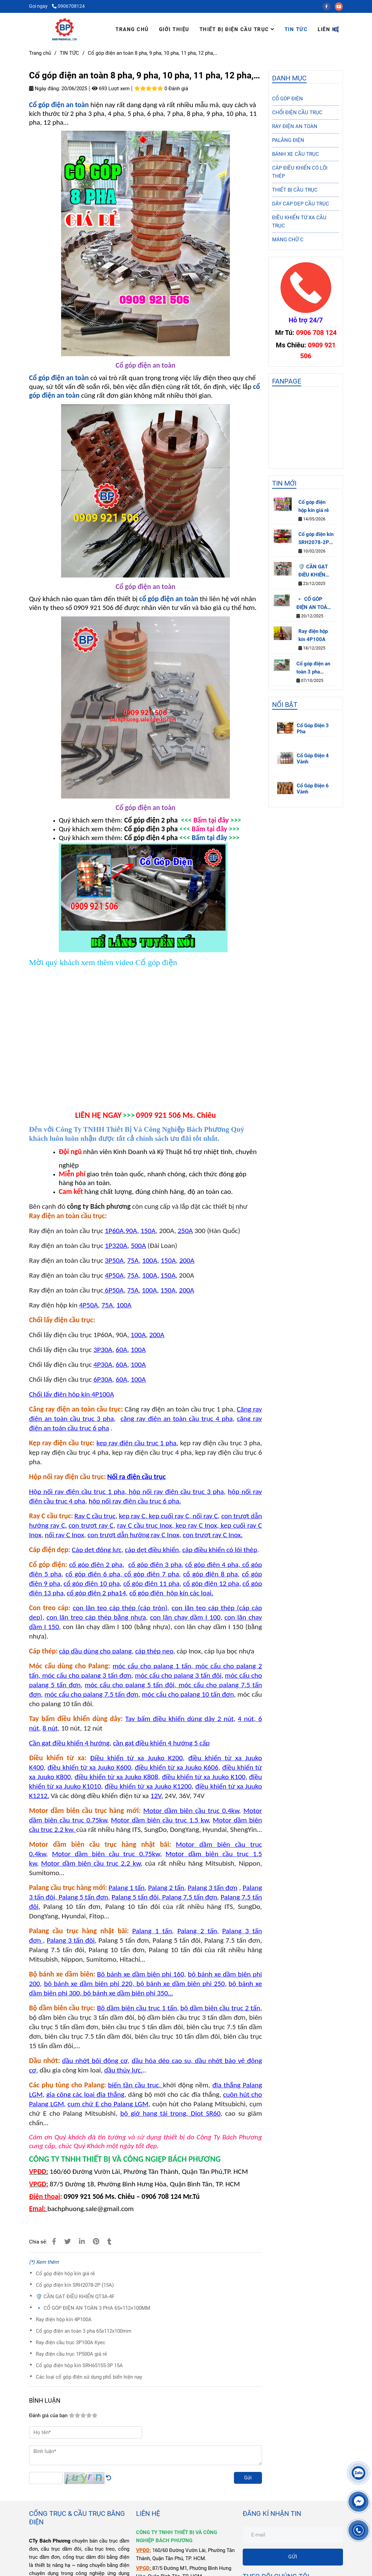 This screenshot has width=372, height=2576. I want to click on 🔹 CỔ GÓP ĐIỆN AN TOÀN 3 PHA 65×112×100MM, so click(93, 2308).